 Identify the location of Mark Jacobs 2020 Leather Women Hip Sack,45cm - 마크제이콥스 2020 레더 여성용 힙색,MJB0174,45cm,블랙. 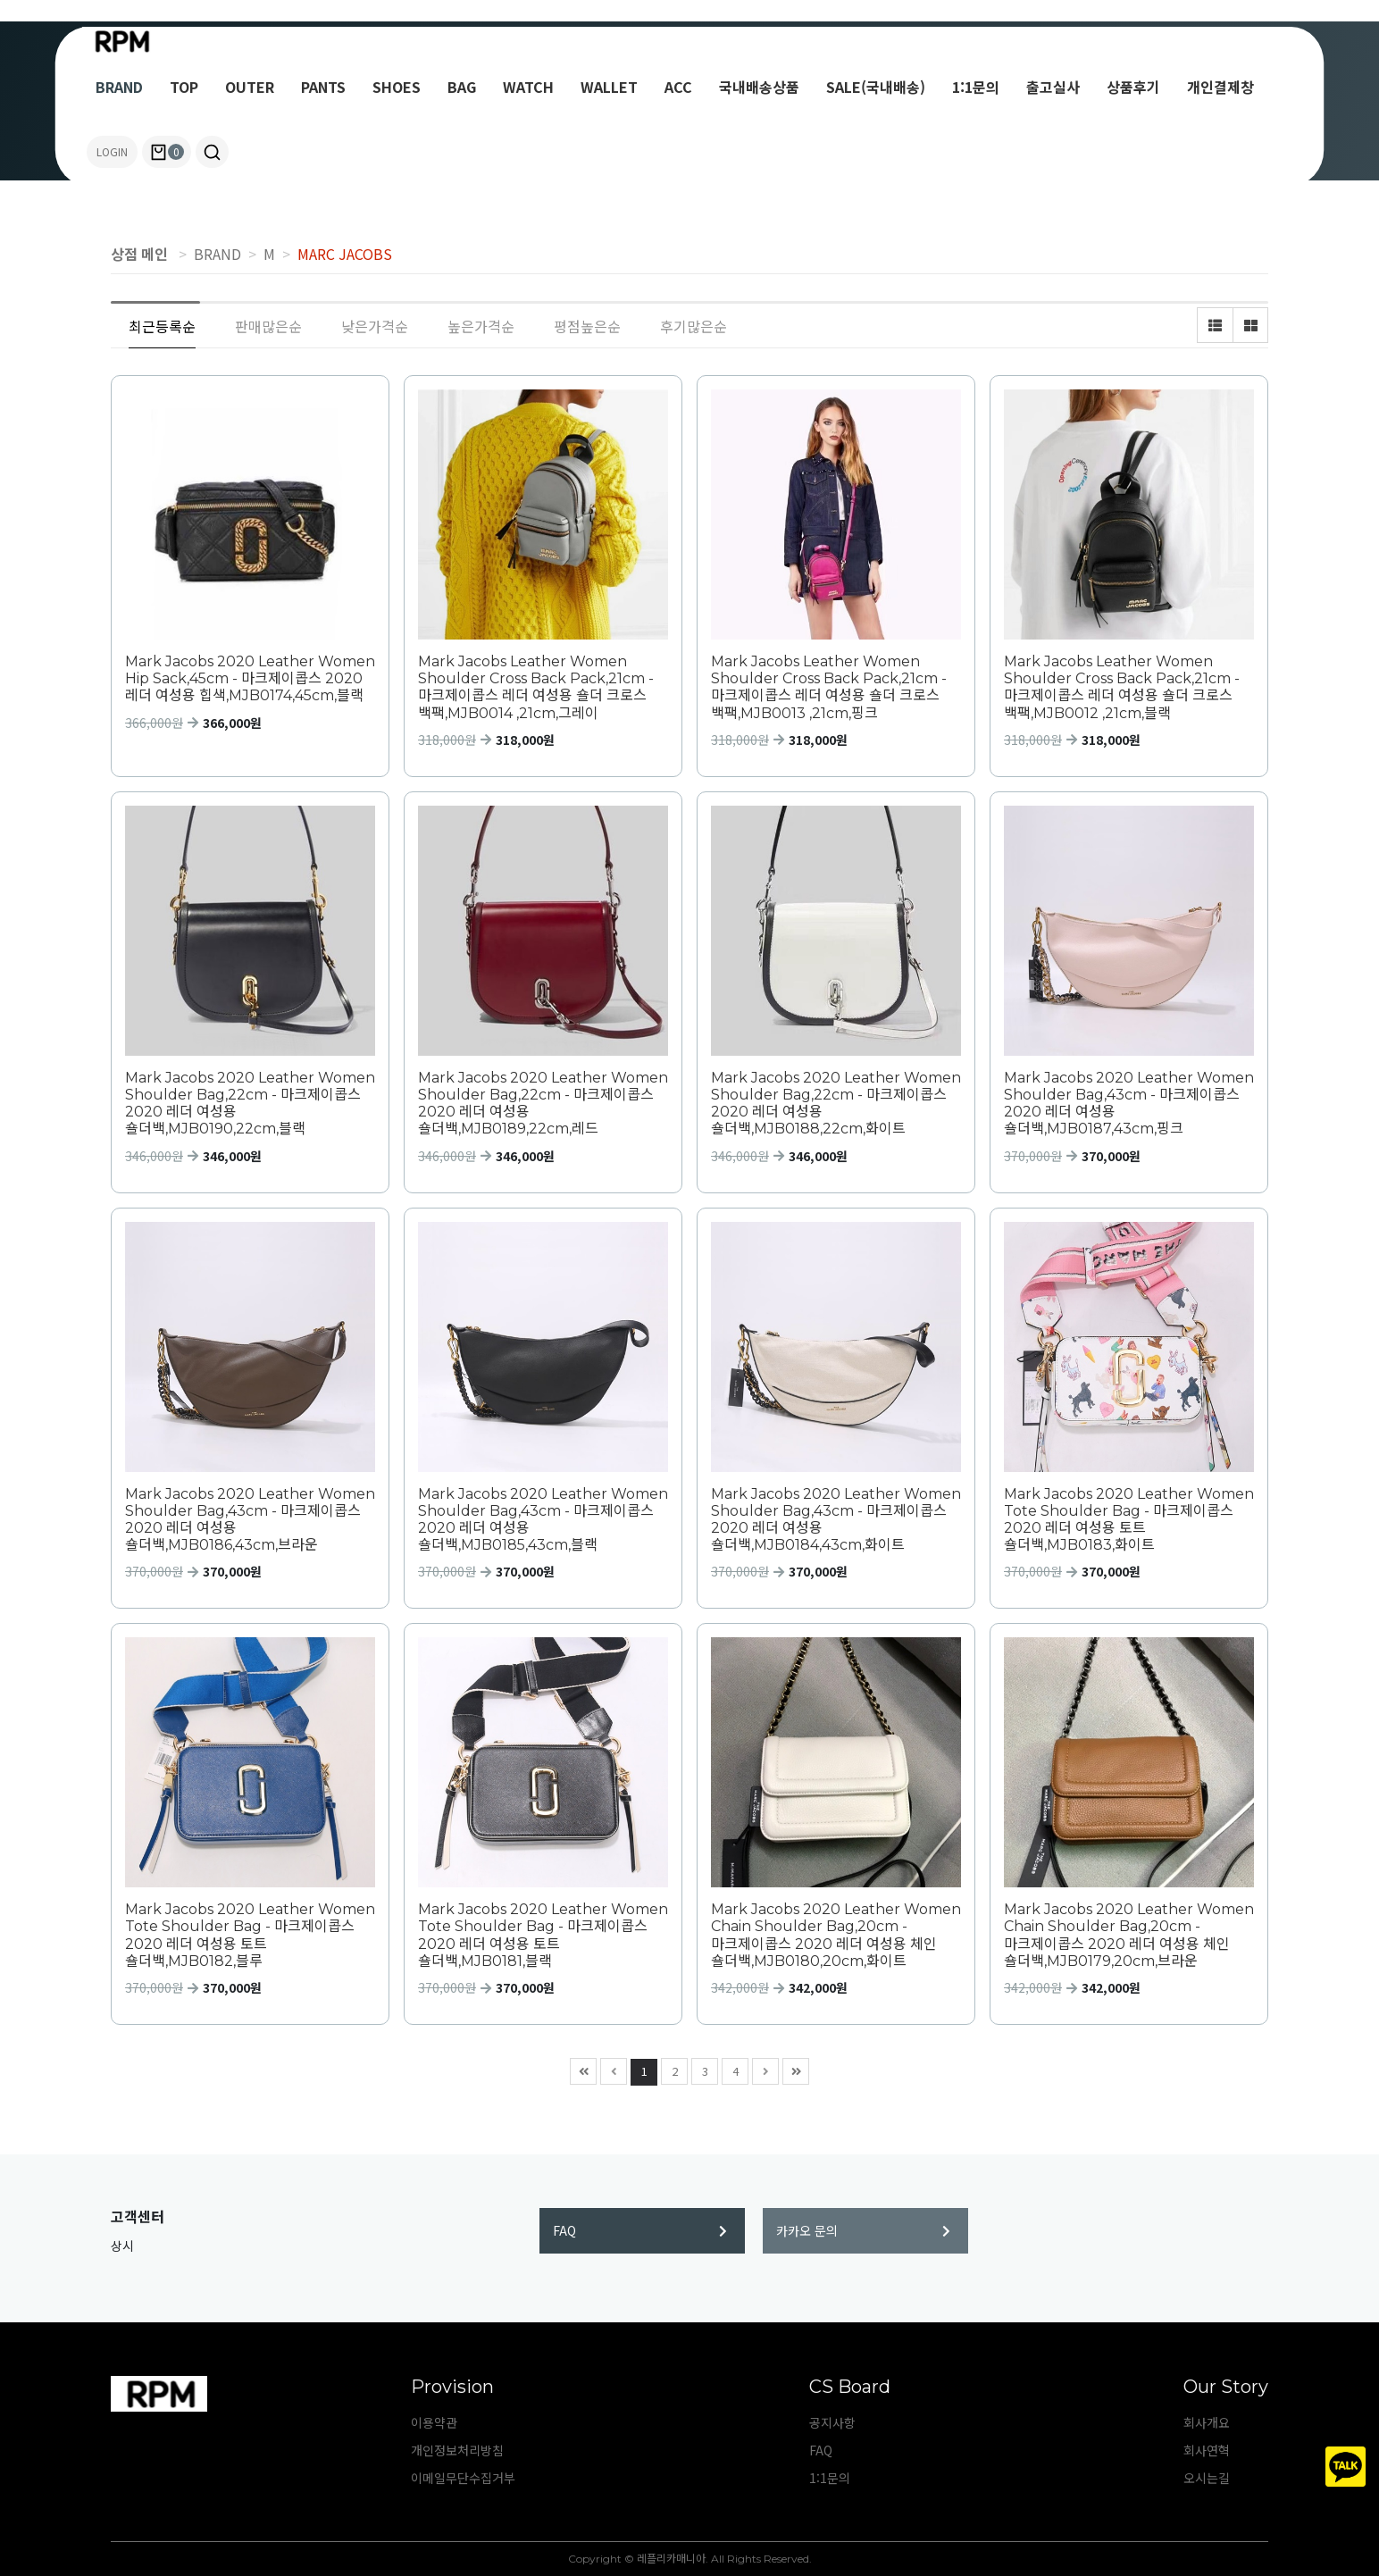
(250, 678).